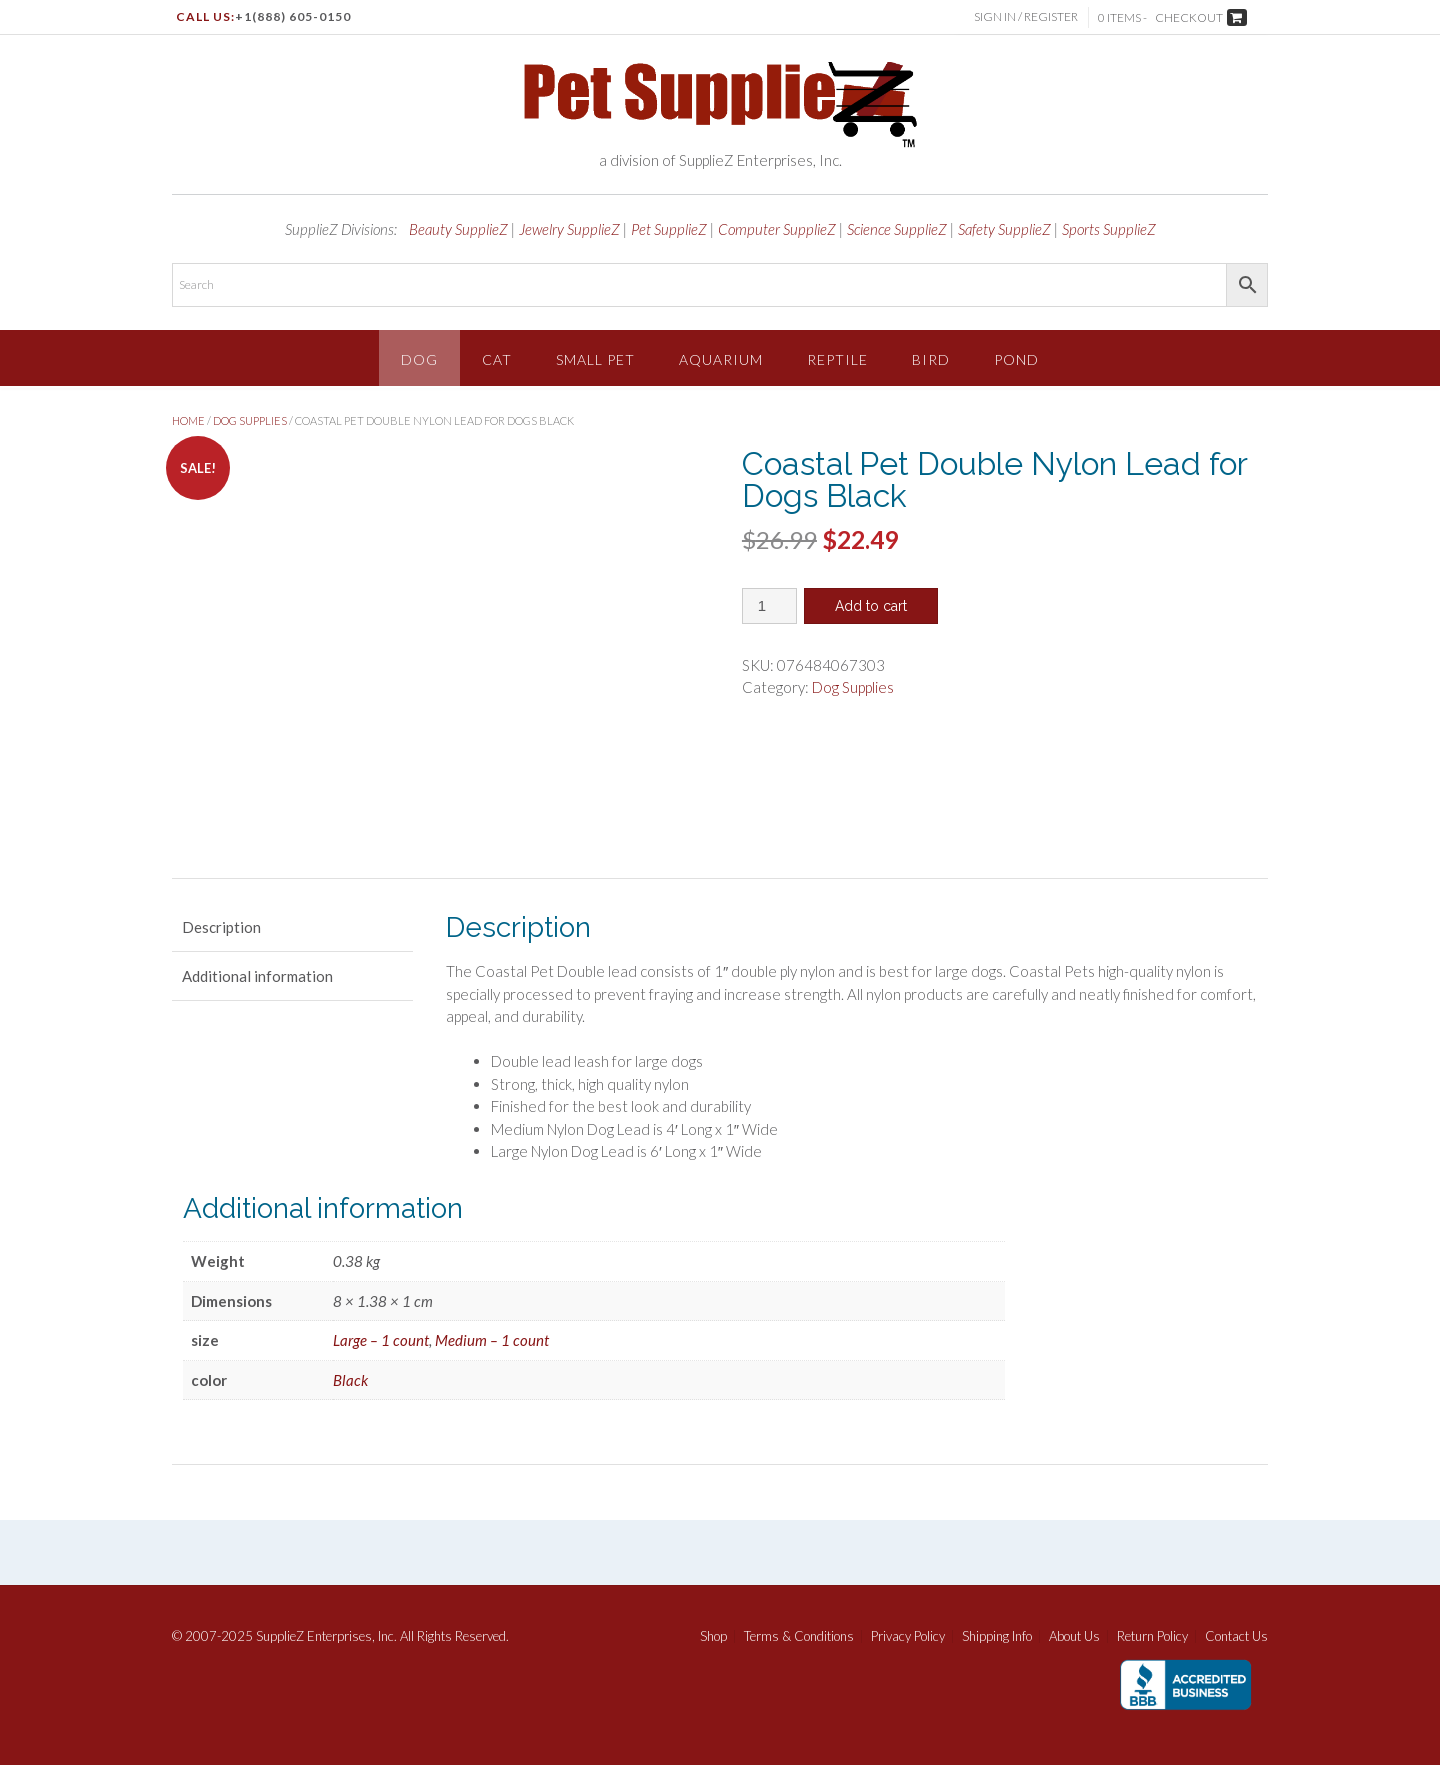 This screenshot has width=1440, height=1765. I want to click on Dog, so click(419, 359).